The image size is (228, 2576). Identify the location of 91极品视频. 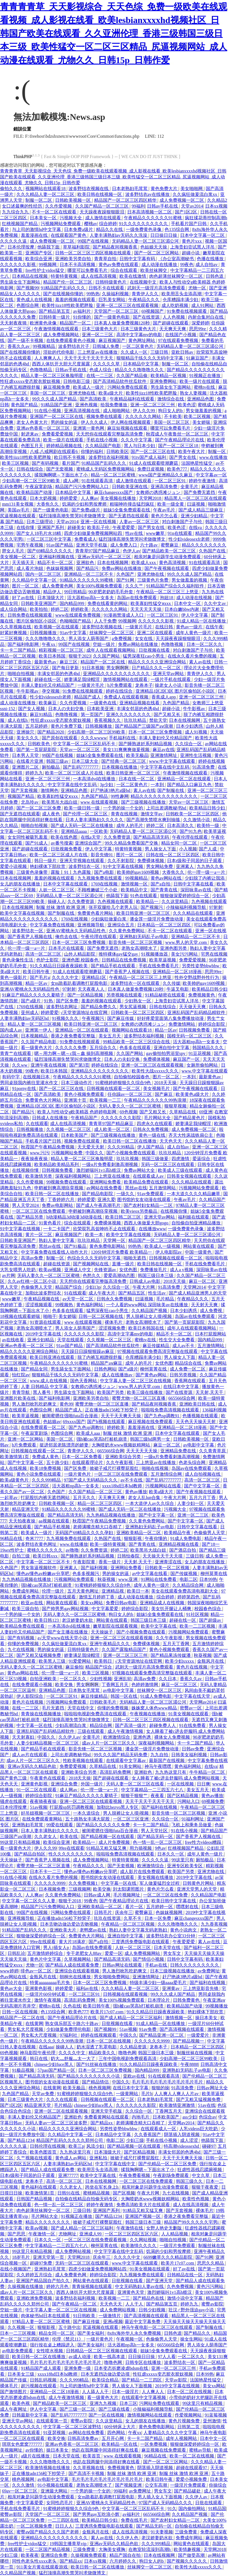
(23, 2070).